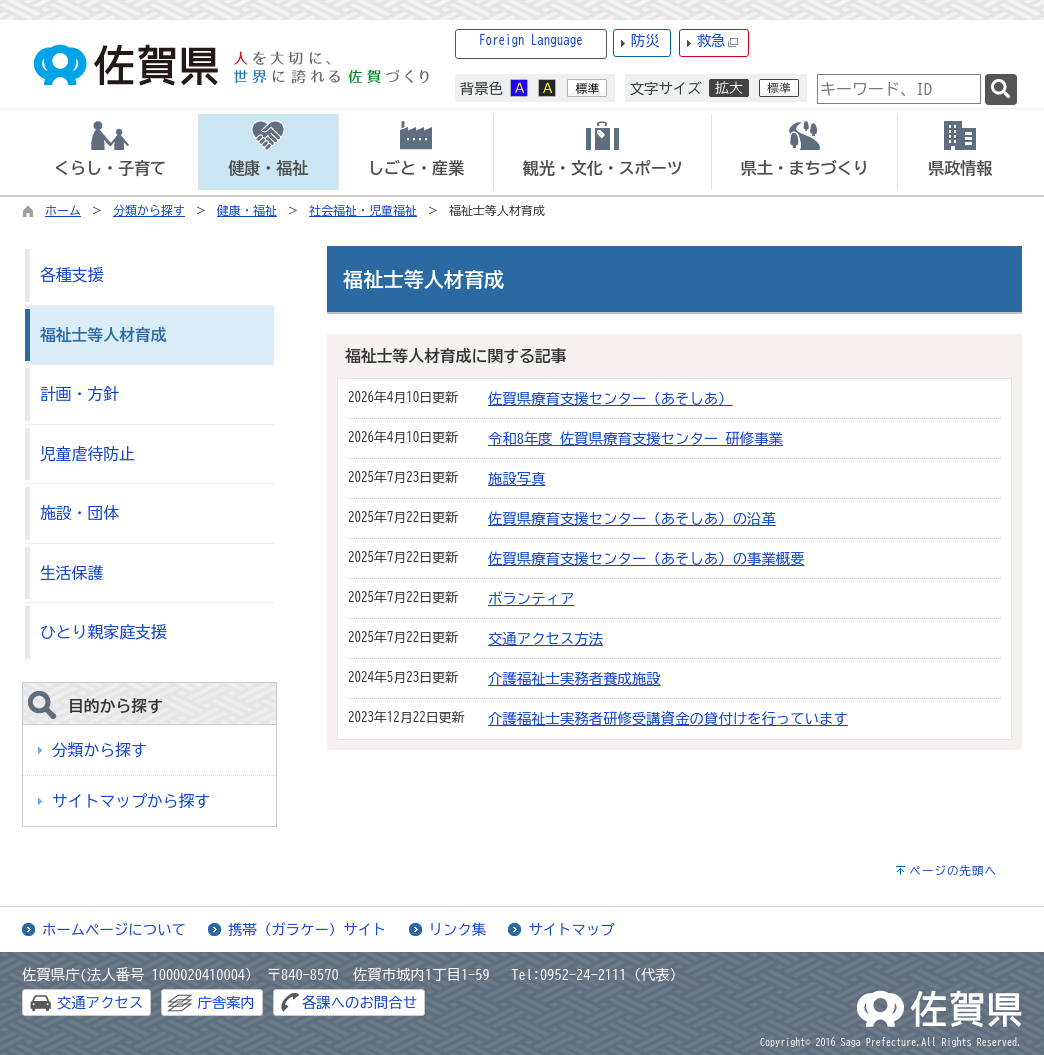 This screenshot has height=1055, width=1044. What do you see at coordinates (545, 638) in the screenshot?
I see `交通アクセス方法` at bounding box center [545, 638].